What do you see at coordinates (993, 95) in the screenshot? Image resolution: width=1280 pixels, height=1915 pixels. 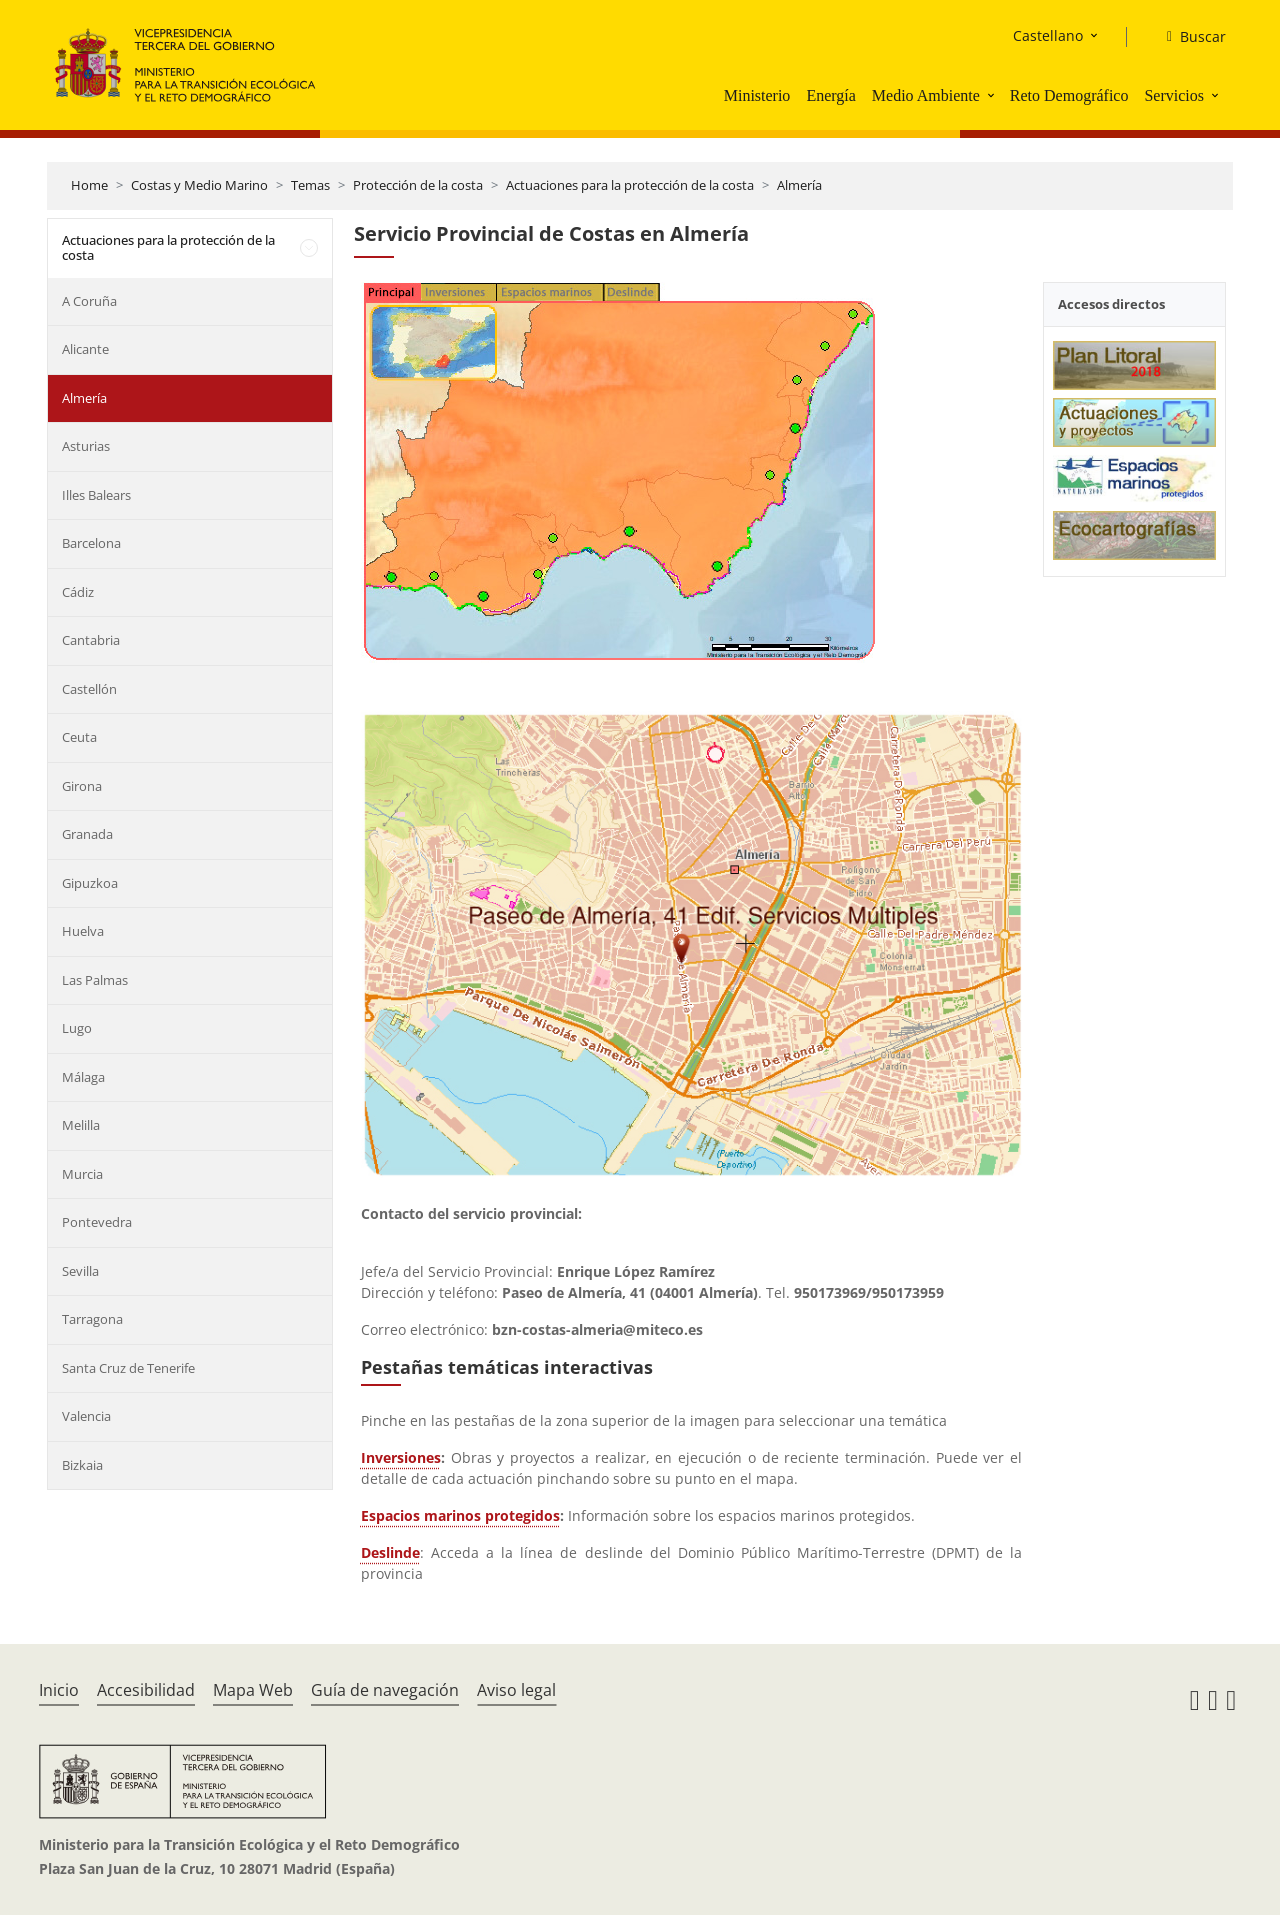 I see `[button]` at bounding box center [993, 95].